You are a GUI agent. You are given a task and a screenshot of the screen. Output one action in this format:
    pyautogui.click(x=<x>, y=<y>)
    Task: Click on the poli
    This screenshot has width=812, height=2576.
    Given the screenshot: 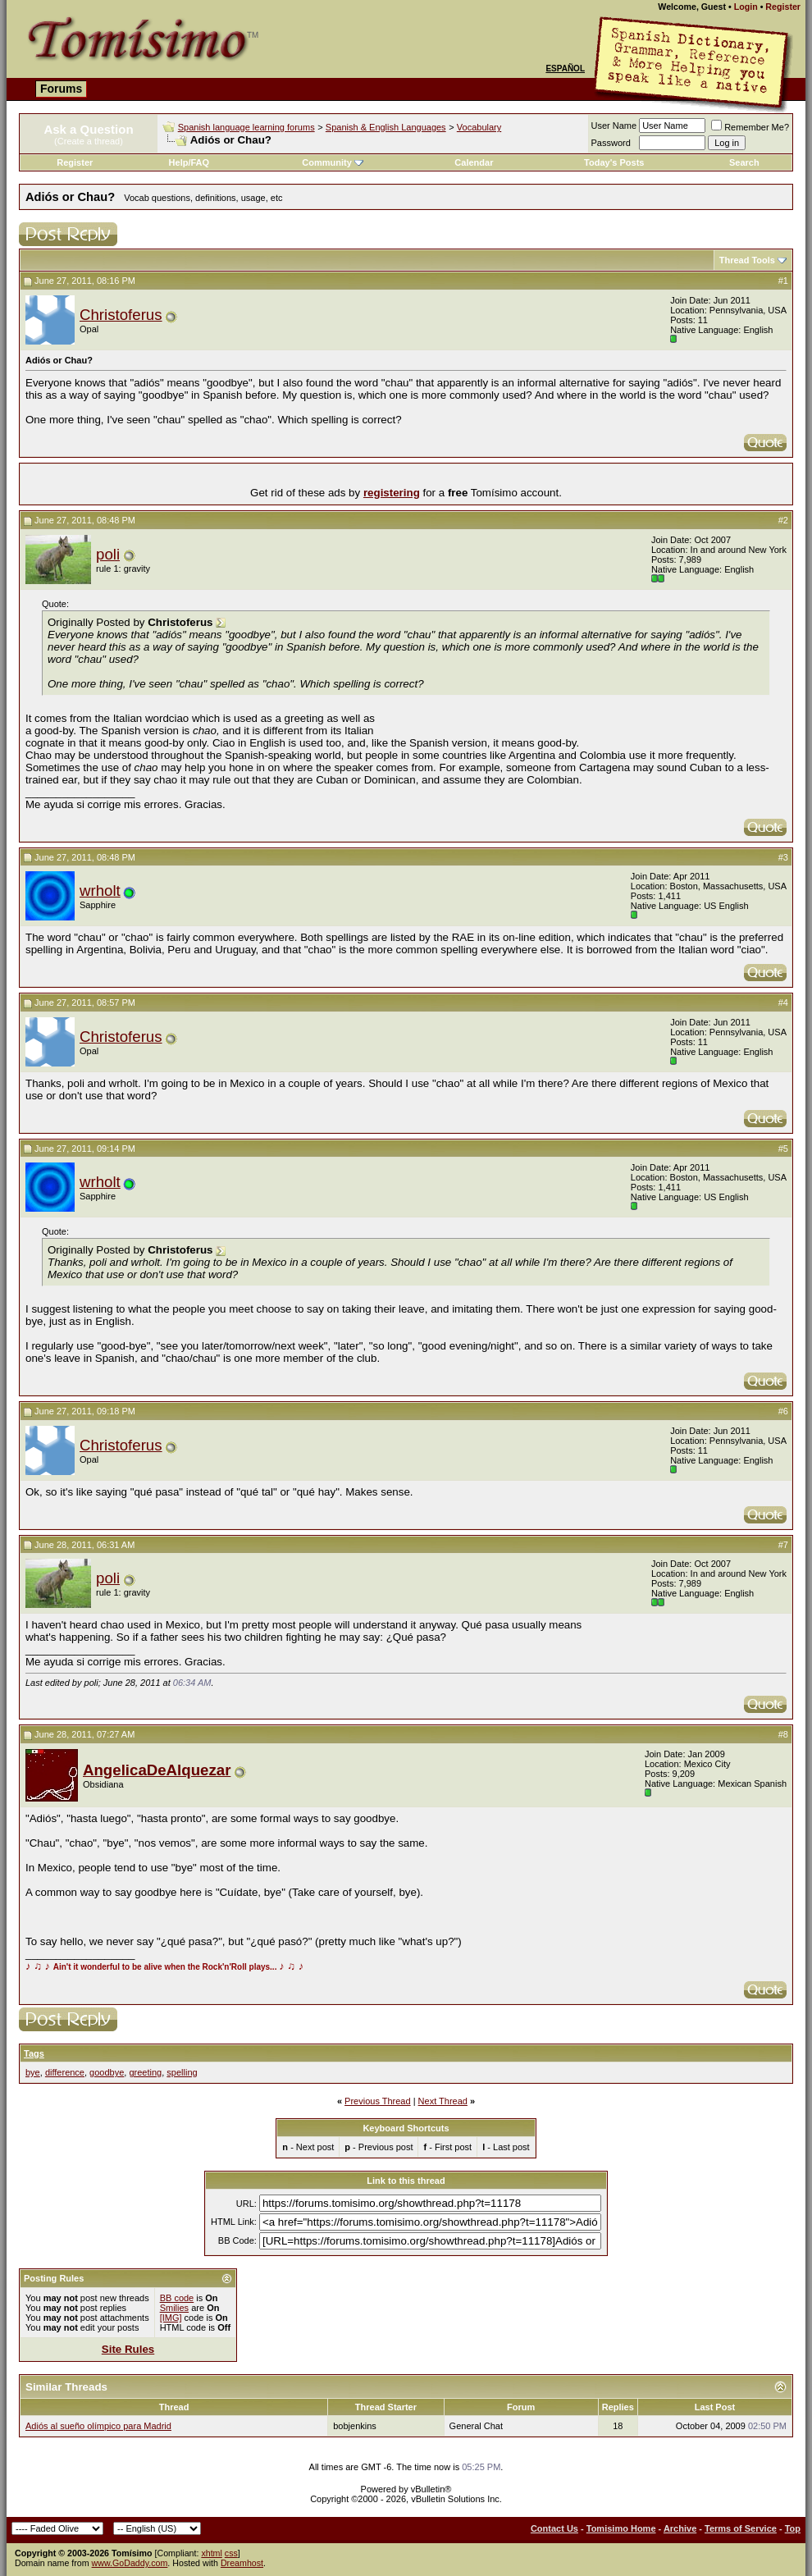 What is the action you would take?
    pyautogui.click(x=108, y=554)
    